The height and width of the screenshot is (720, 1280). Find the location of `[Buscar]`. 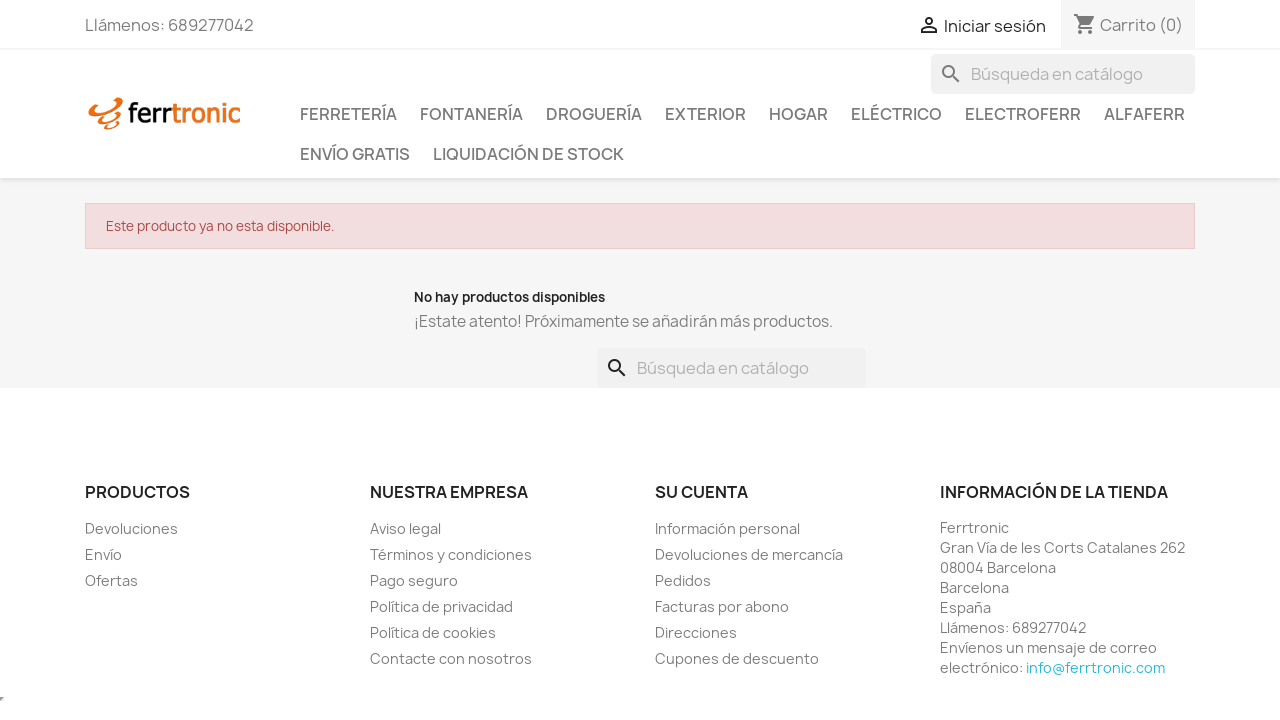

[Buscar] is located at coordinates (1063, 74).